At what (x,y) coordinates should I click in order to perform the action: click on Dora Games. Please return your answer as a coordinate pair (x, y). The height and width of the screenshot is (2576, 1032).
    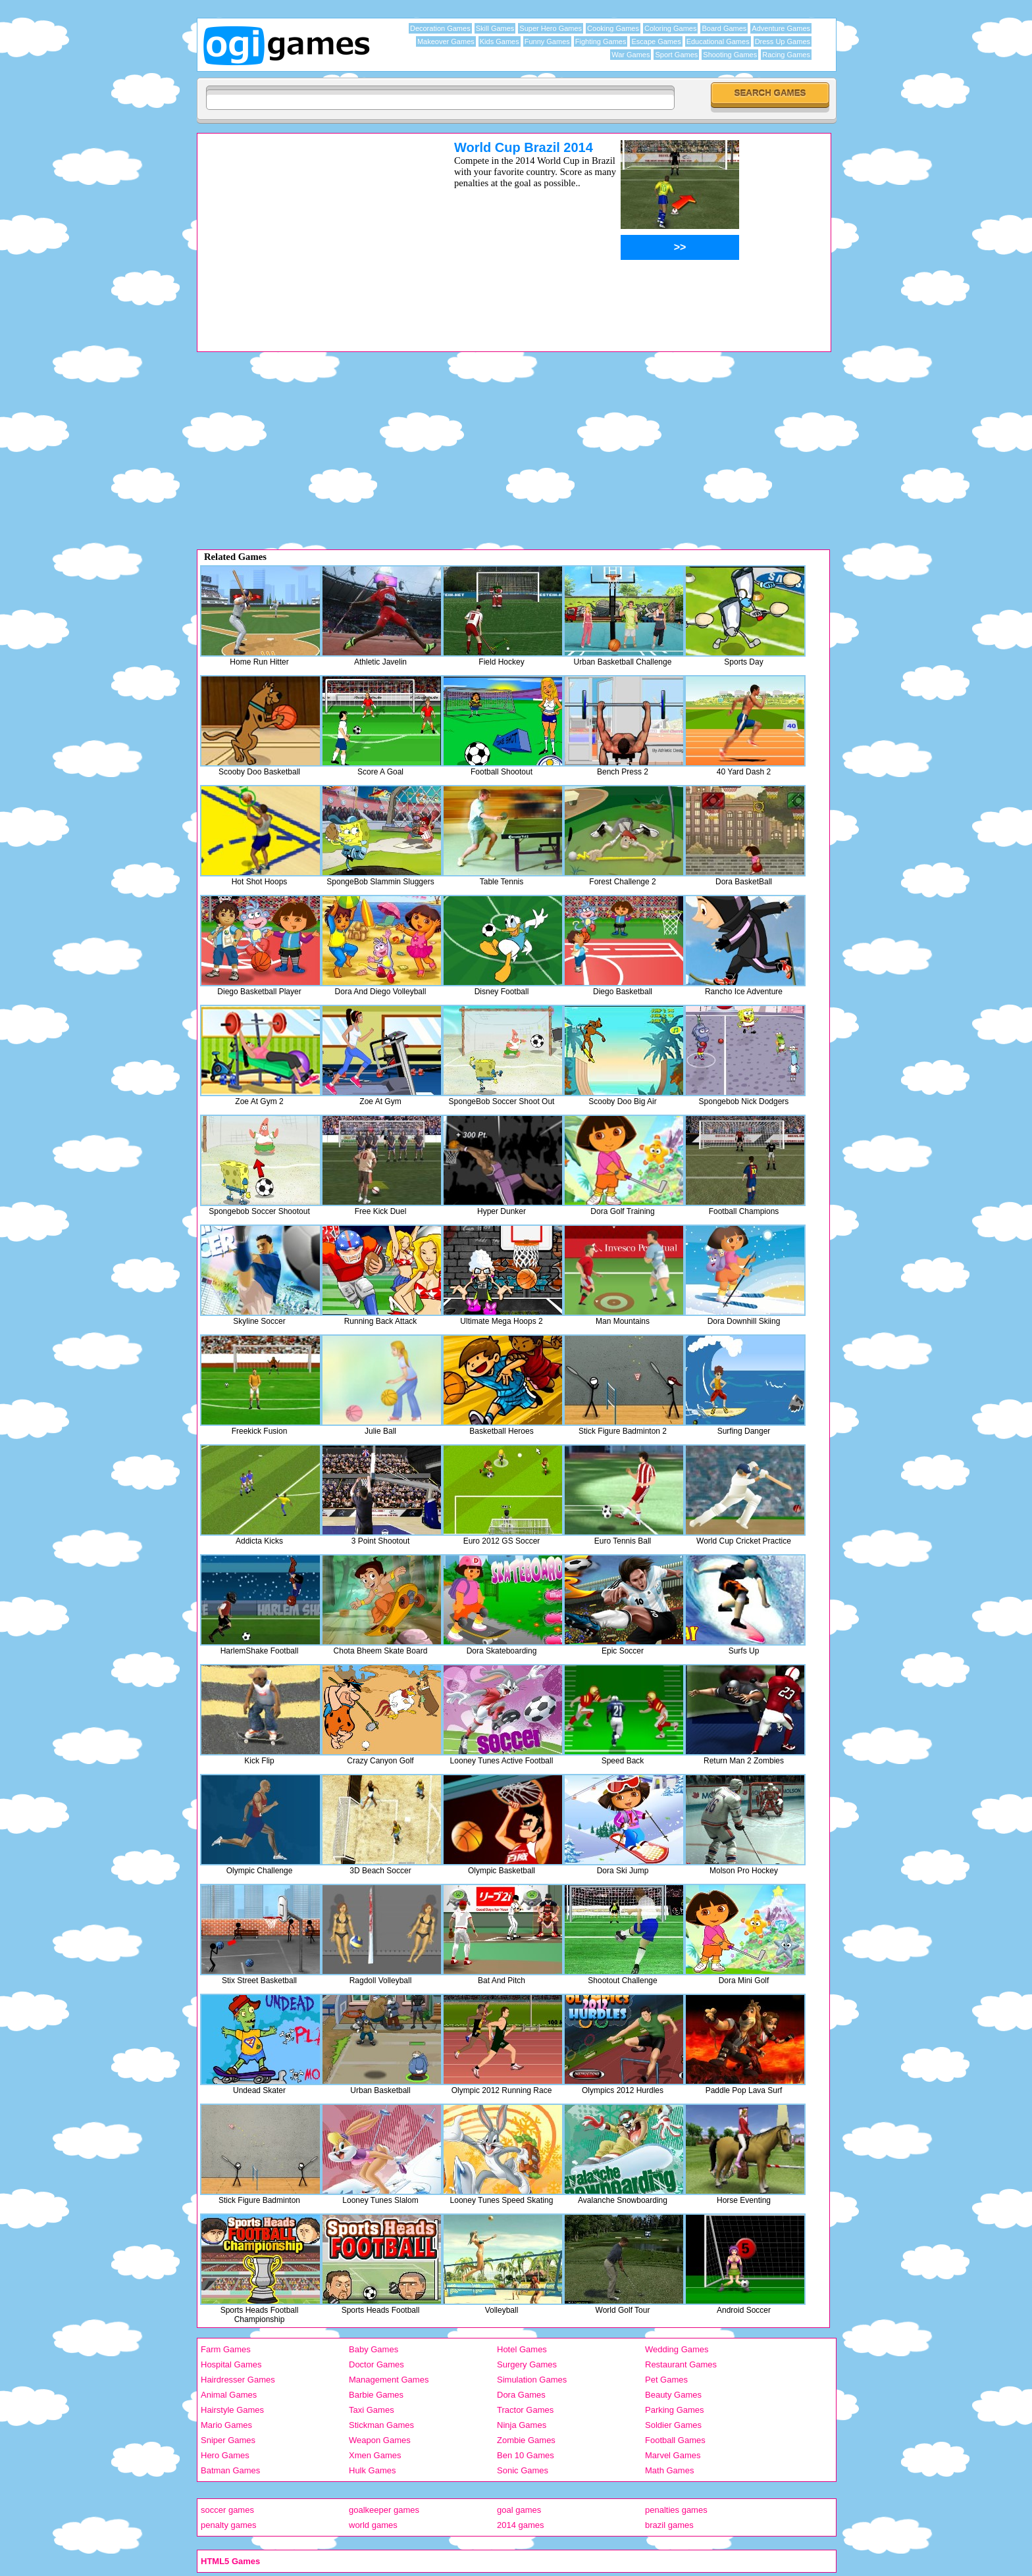
    Looking at the image, I should click on (521, 2395).